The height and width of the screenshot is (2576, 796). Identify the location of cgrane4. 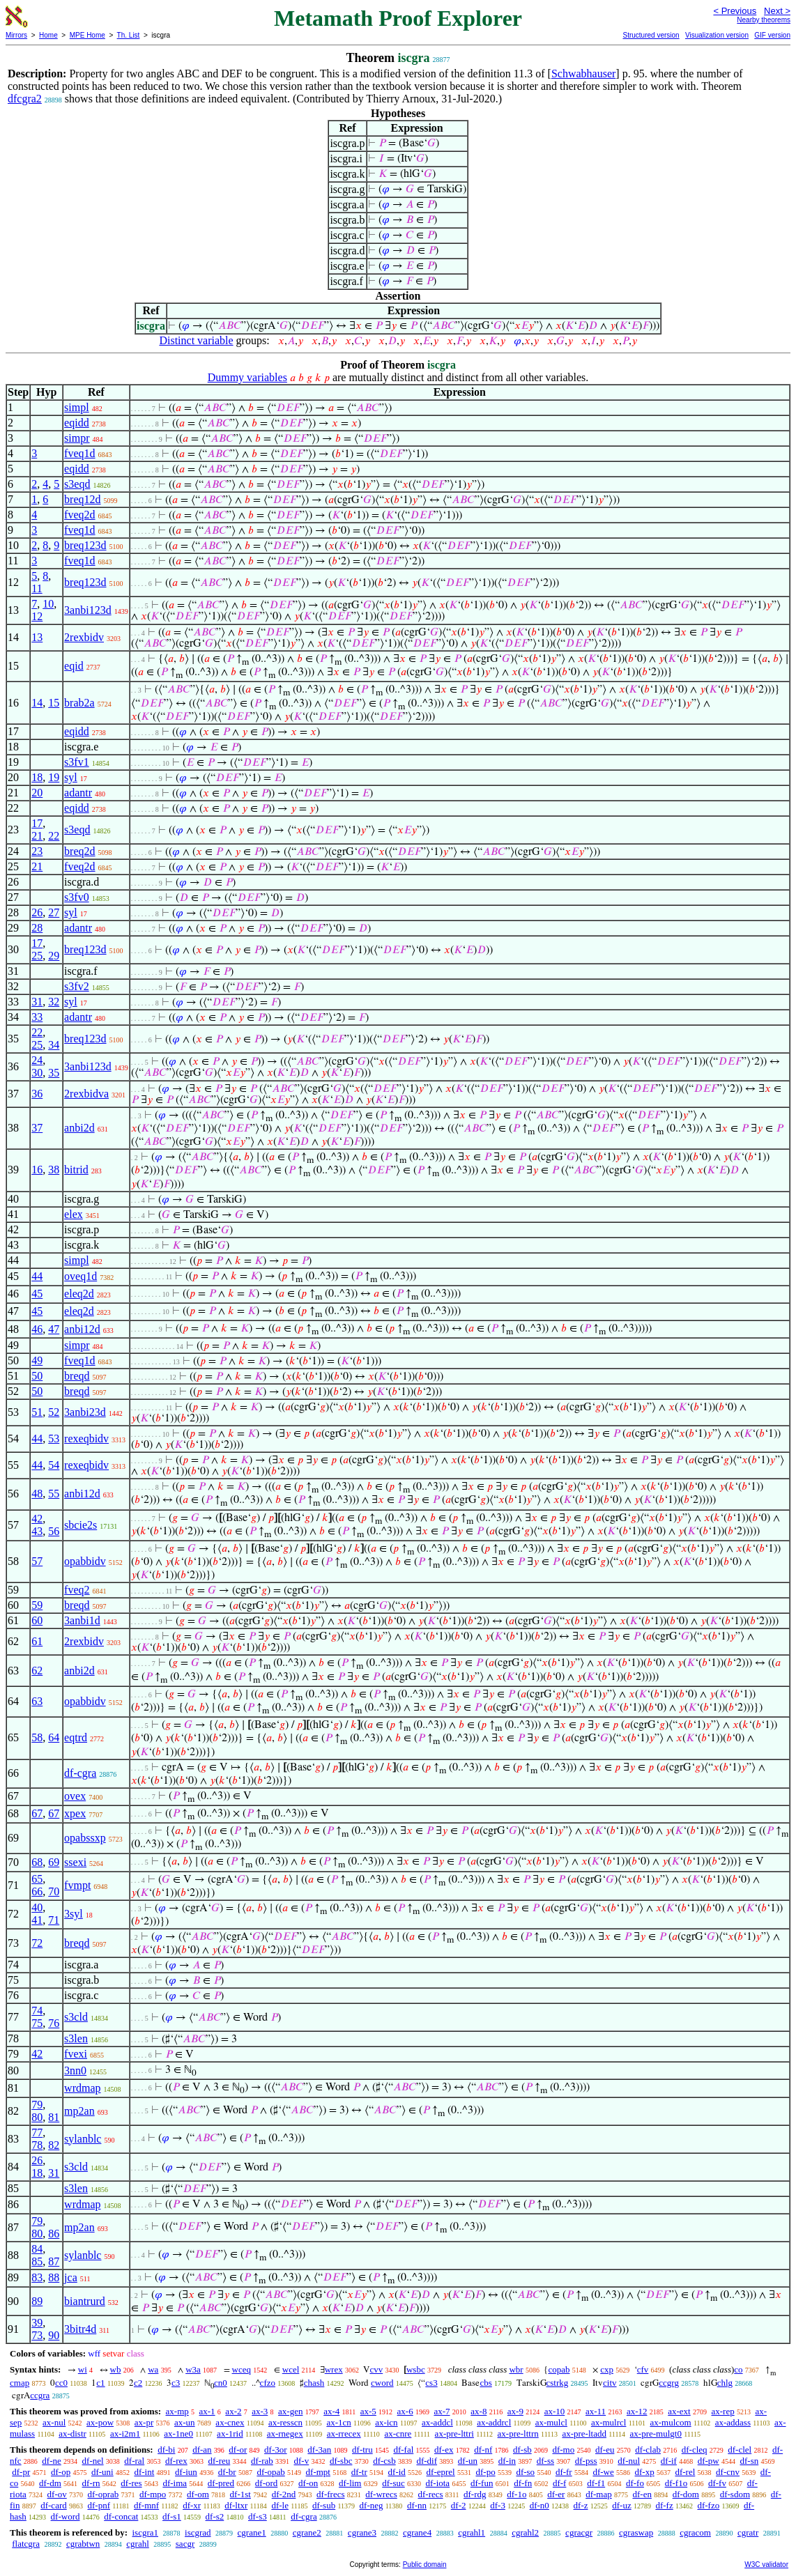
(417, 2532).